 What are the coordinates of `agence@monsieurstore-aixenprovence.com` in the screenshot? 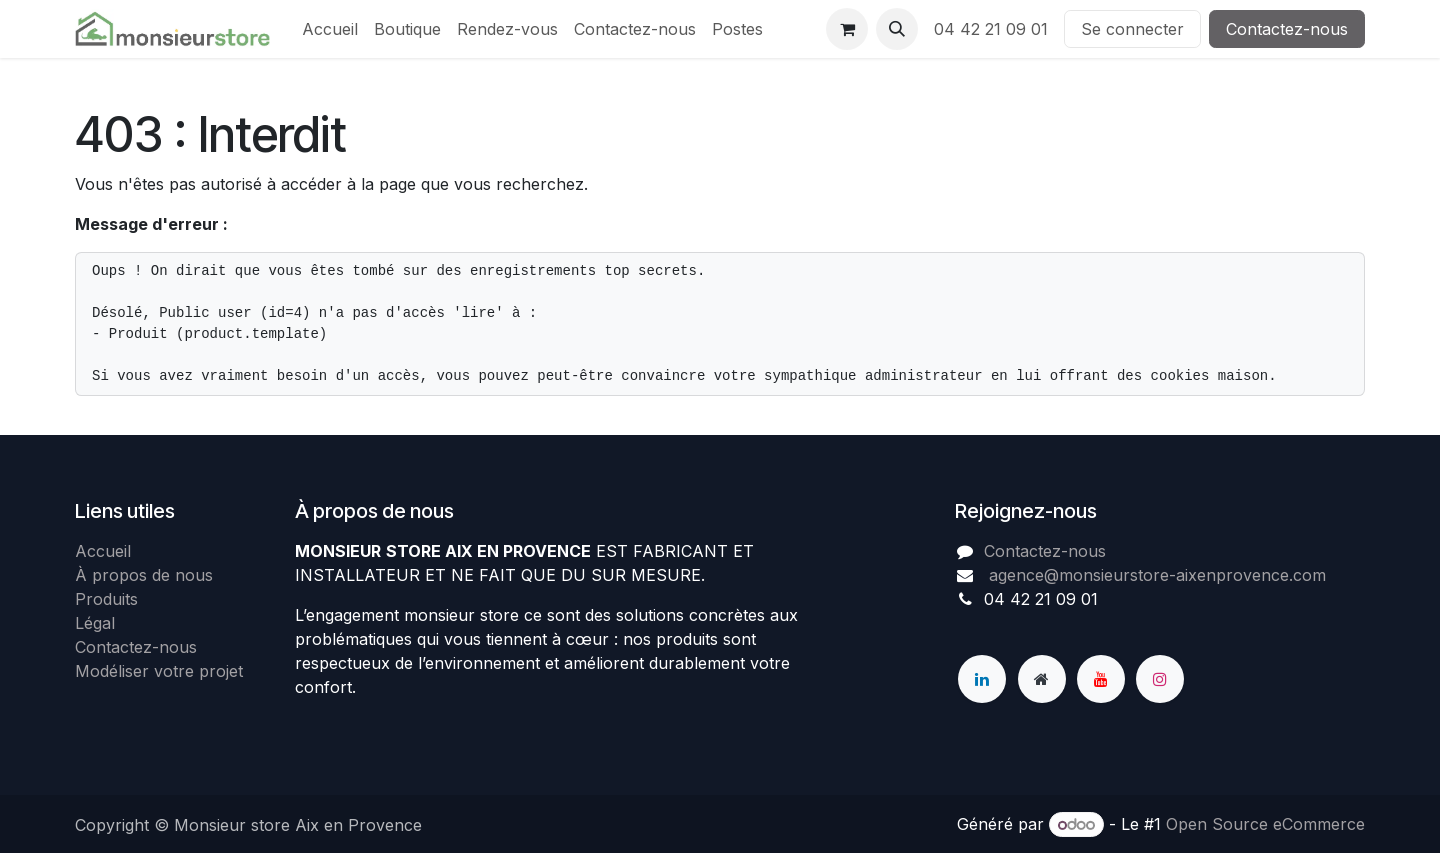 It's located at (1155, 575).